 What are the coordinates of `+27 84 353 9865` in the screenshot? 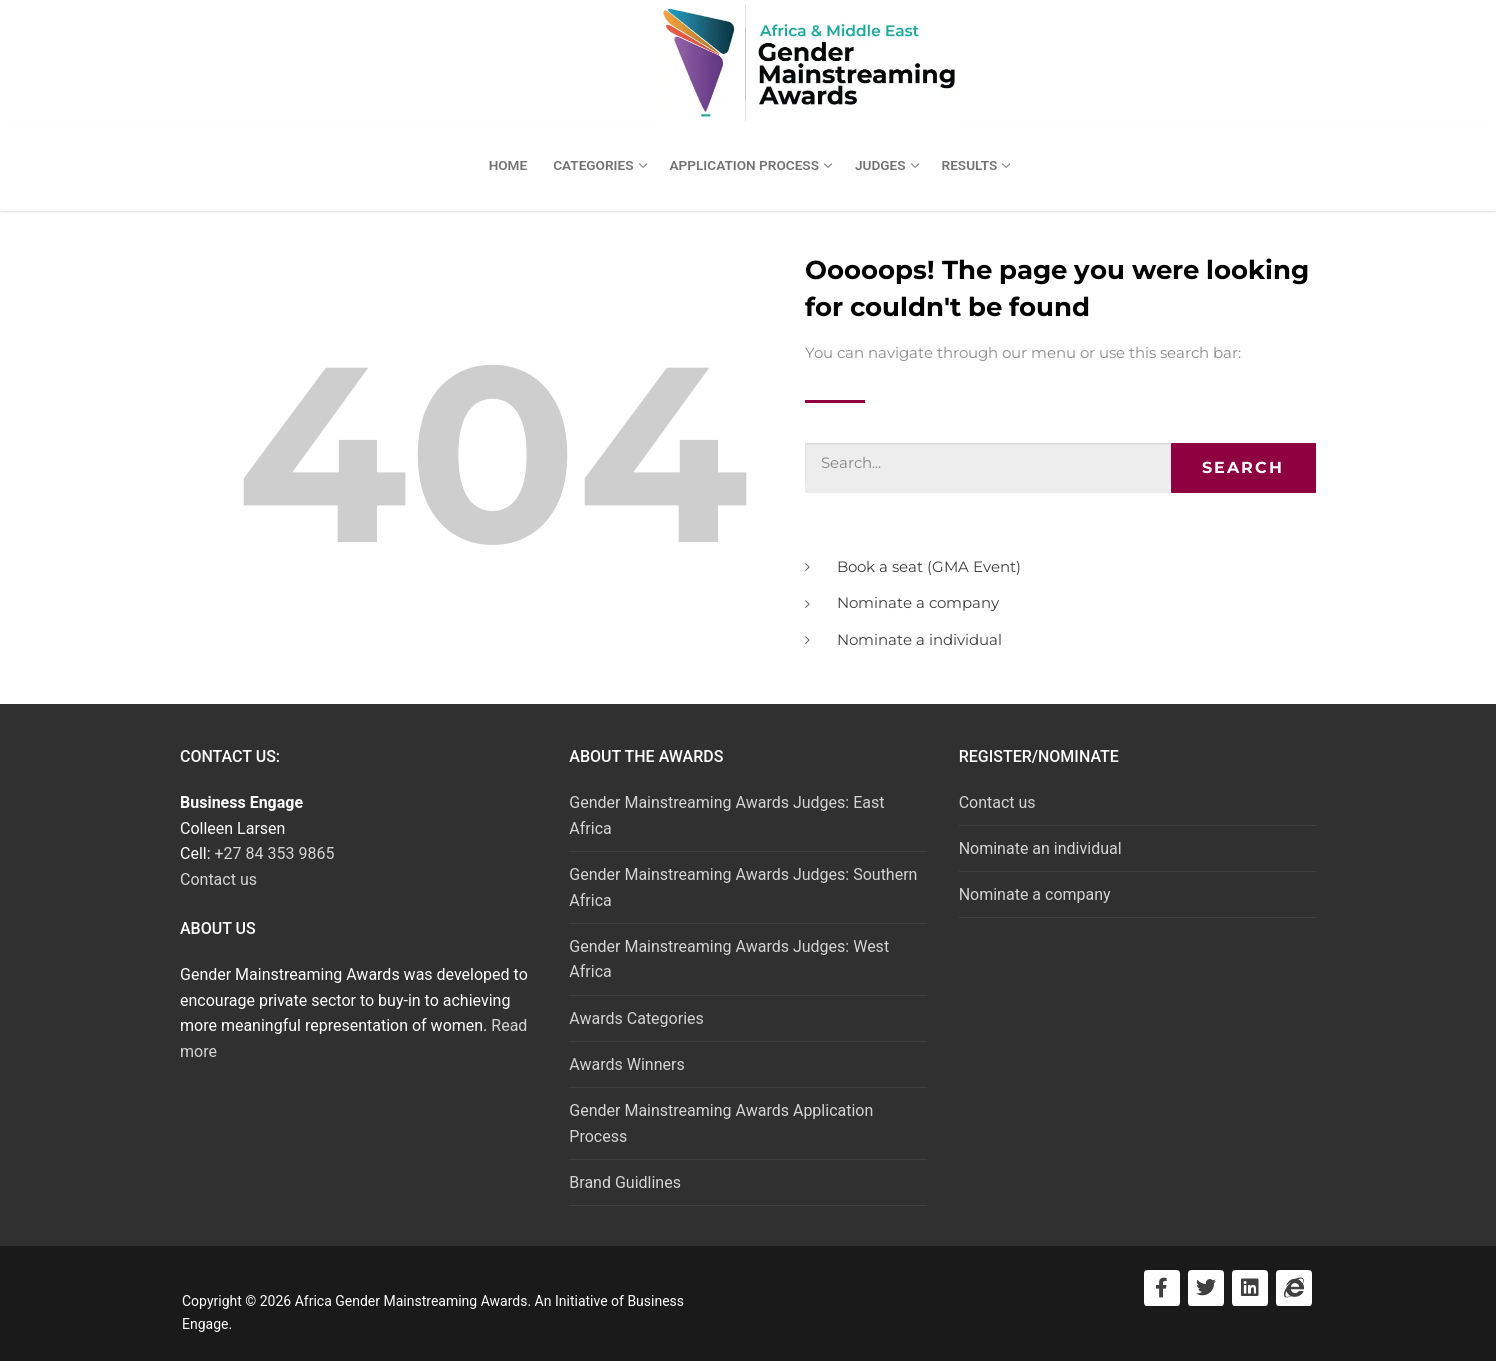 It's located at (275, 853).